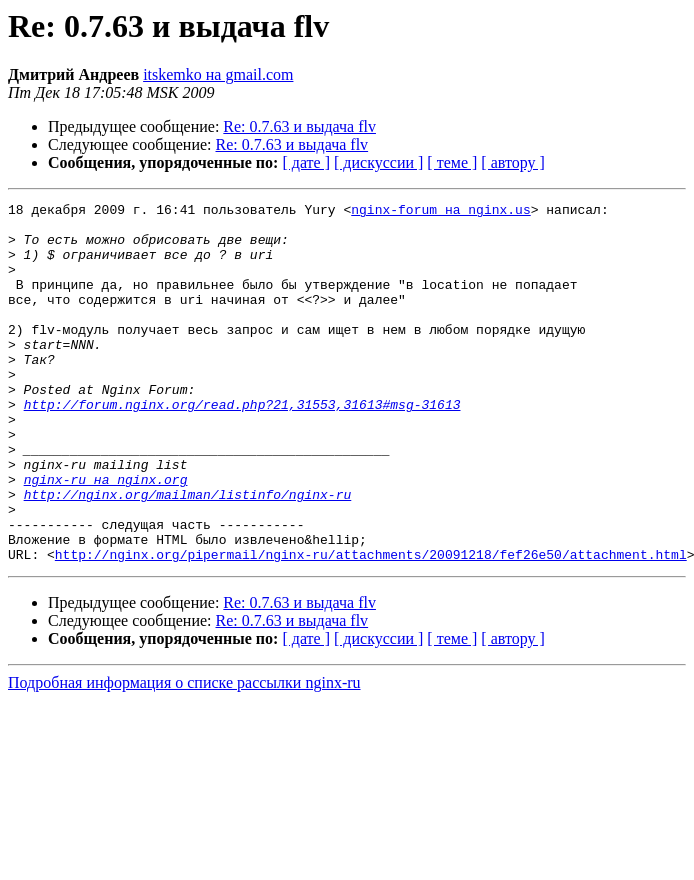 Image resolution: width=694 pixels, height=880 pixels. What do you see at coordinates (184, 754) in the screenshot?
I see `Подробная информация о списке рассылки nginx-ru` at bounding box center [184, 754].